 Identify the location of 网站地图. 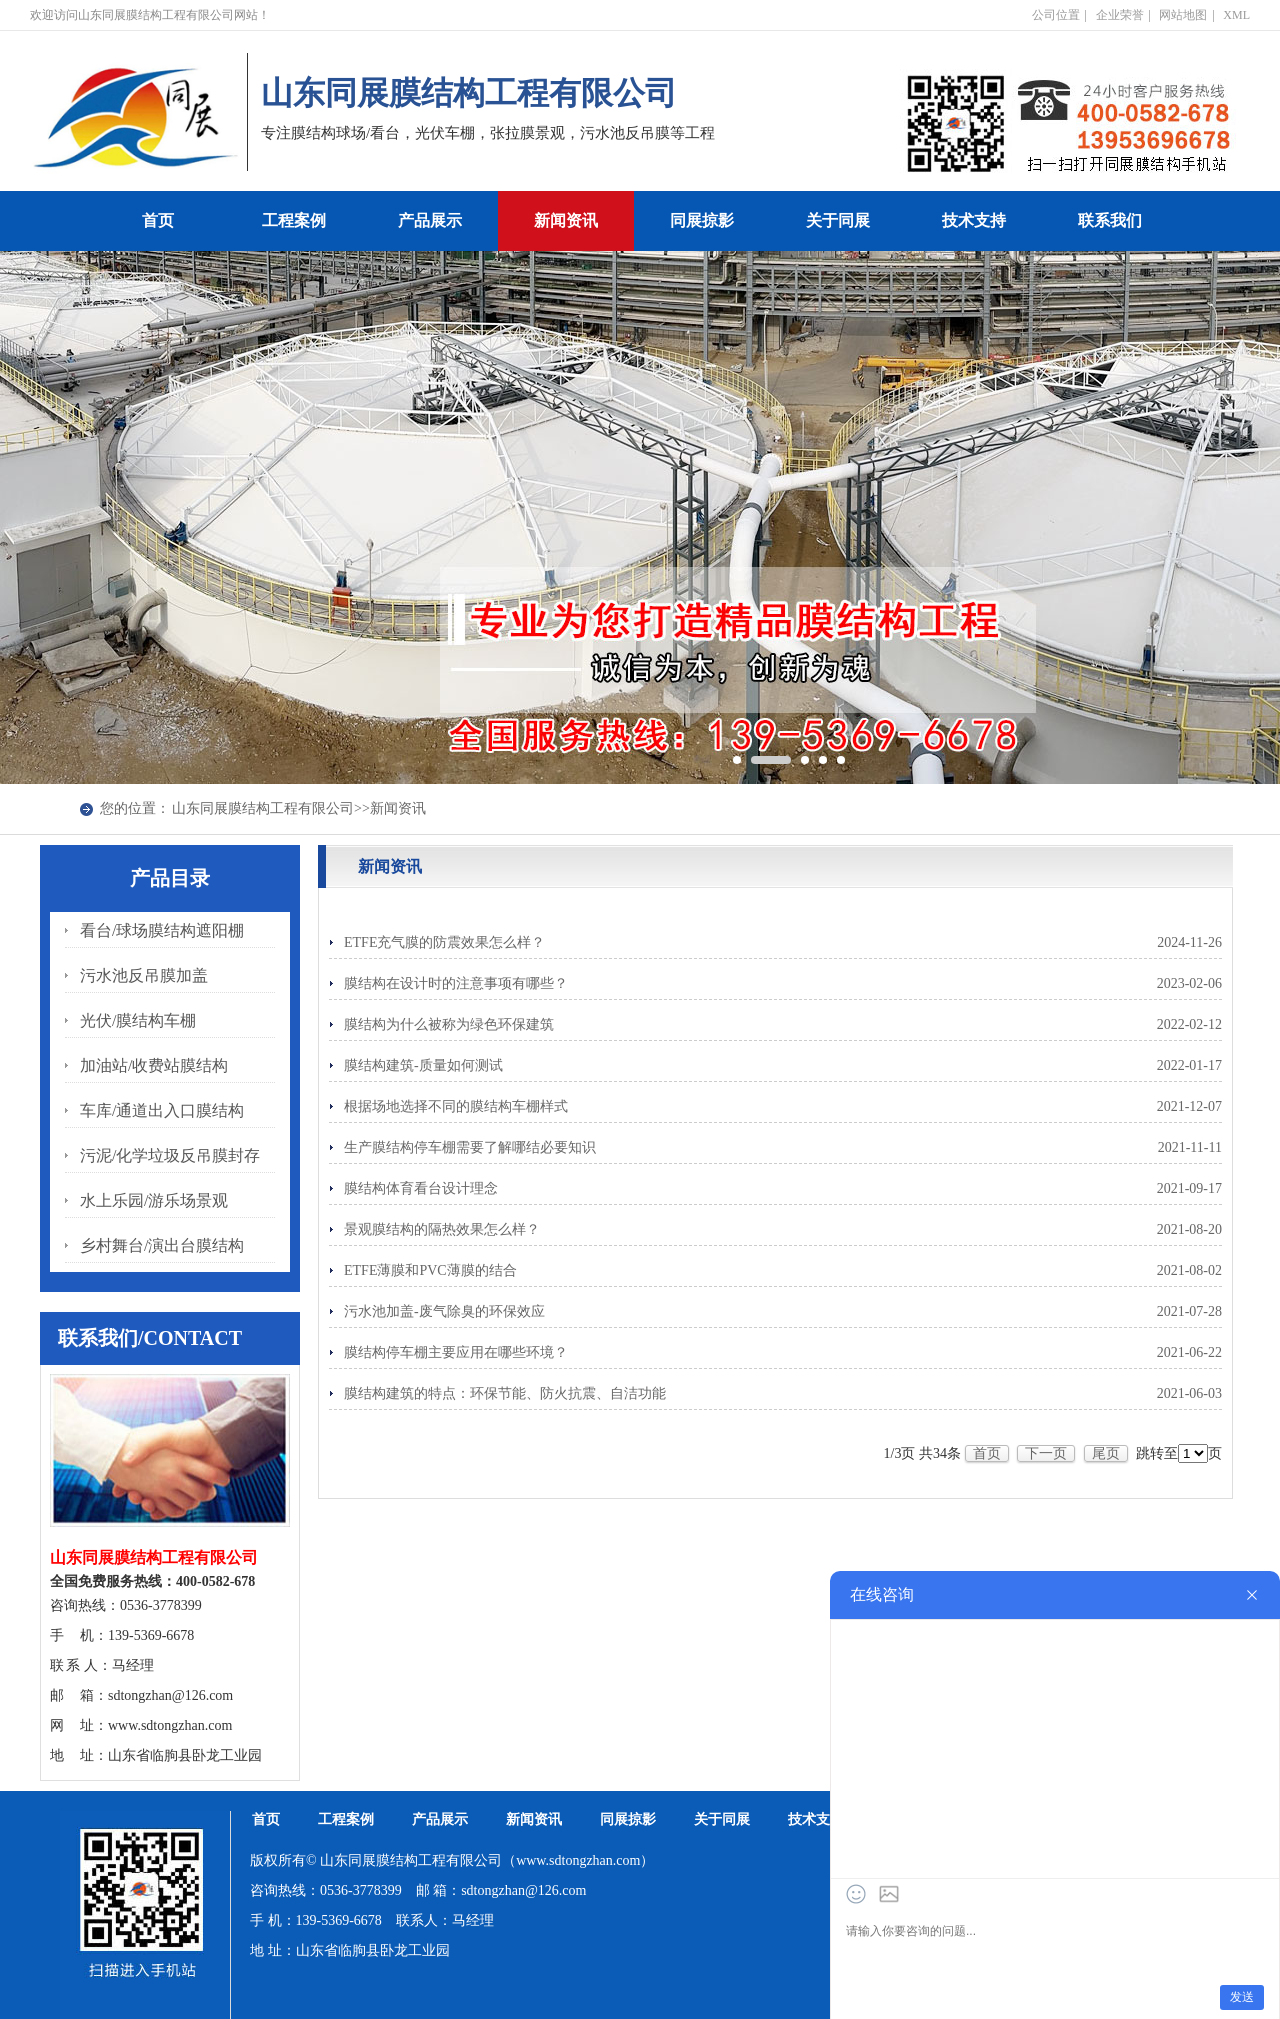
(1183, 15).